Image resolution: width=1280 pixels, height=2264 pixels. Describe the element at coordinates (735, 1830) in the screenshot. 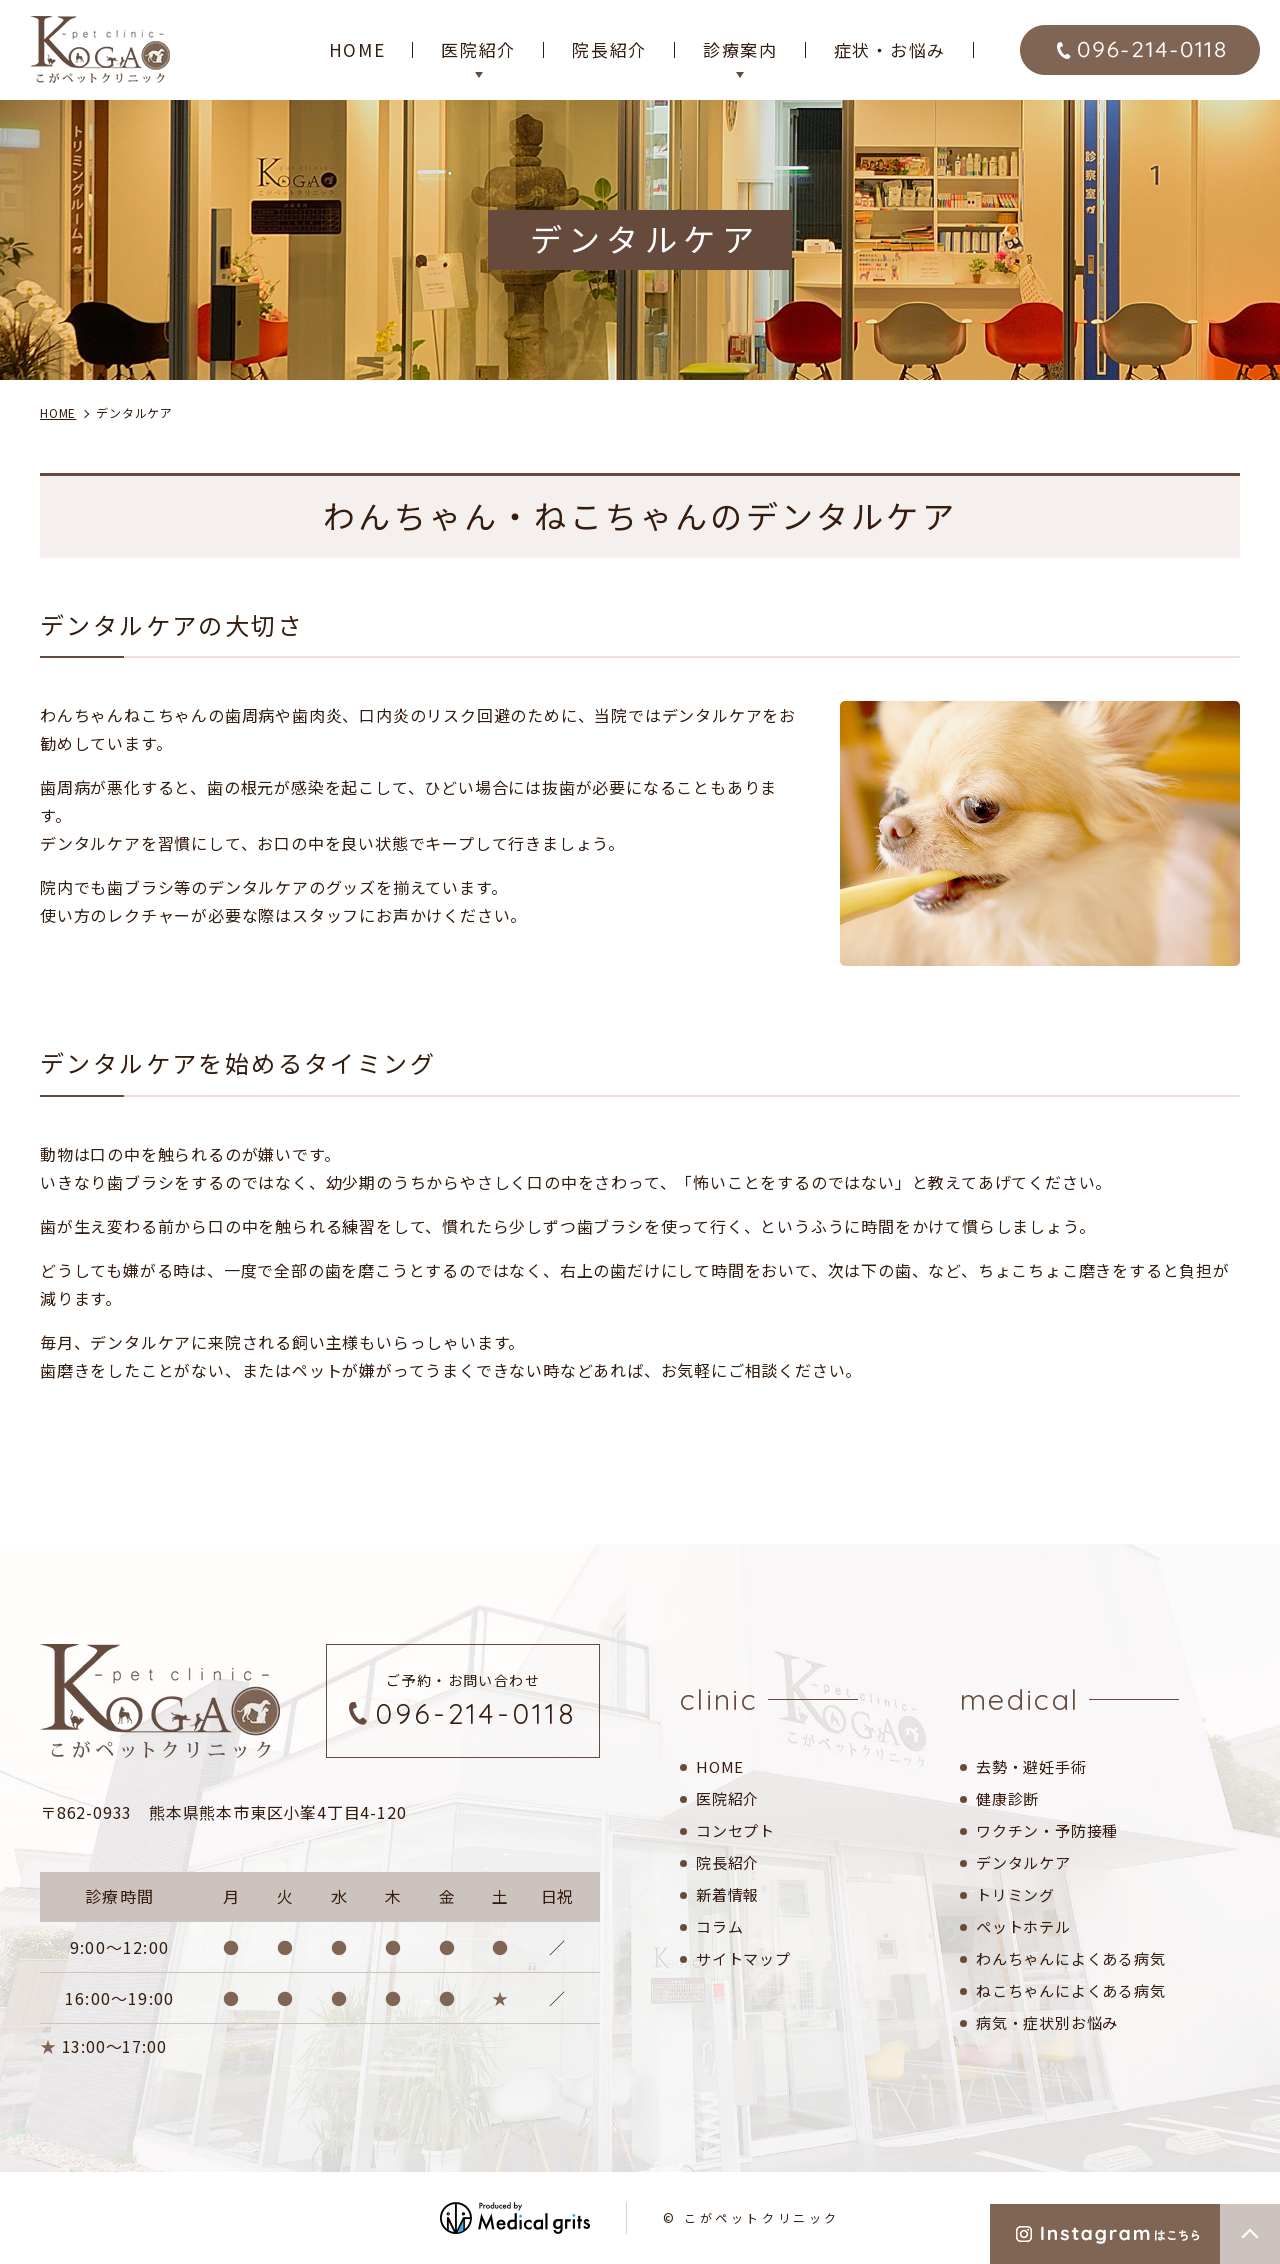

I see `コンセプト` at that location.